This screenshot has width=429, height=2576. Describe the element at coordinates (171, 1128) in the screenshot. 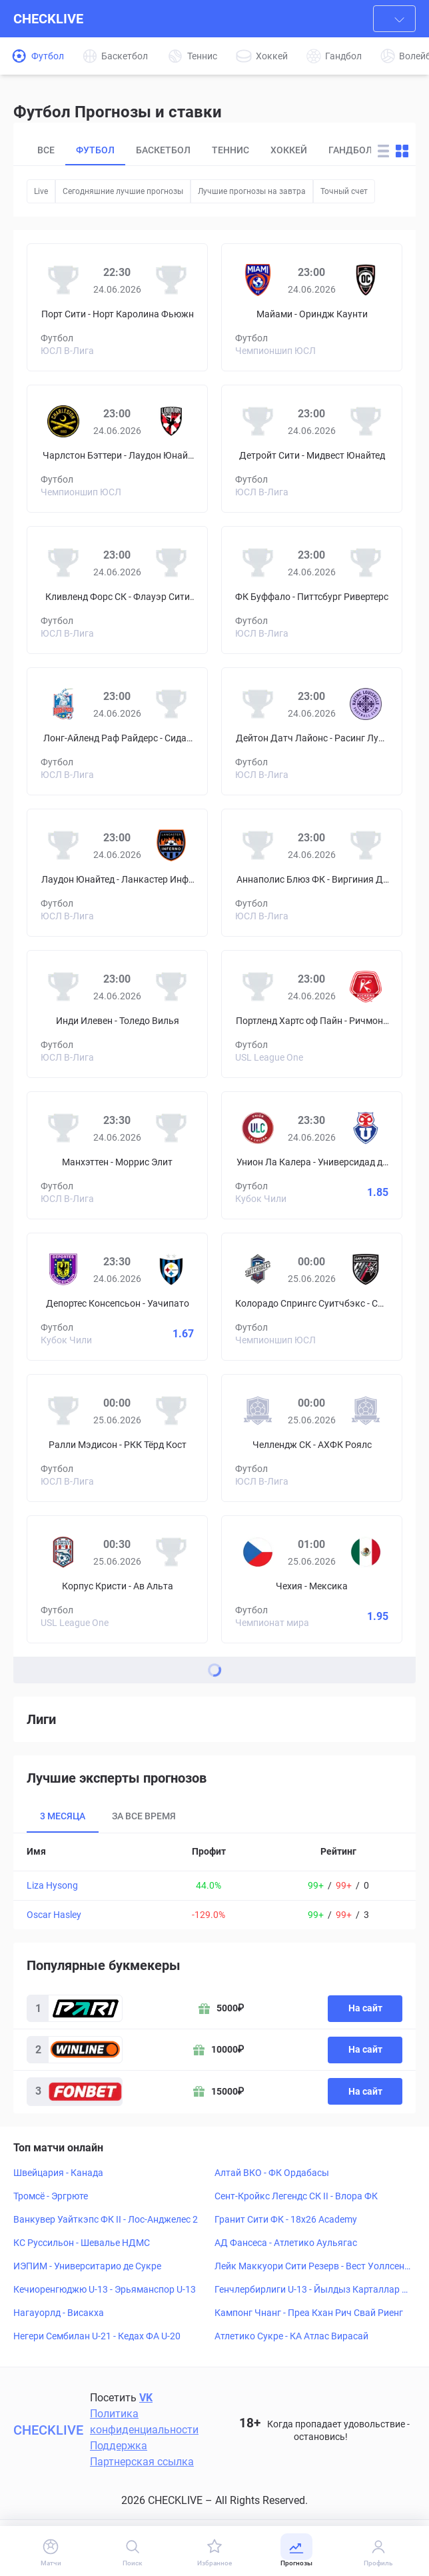

I see `[Моррис Элит]` at that location.